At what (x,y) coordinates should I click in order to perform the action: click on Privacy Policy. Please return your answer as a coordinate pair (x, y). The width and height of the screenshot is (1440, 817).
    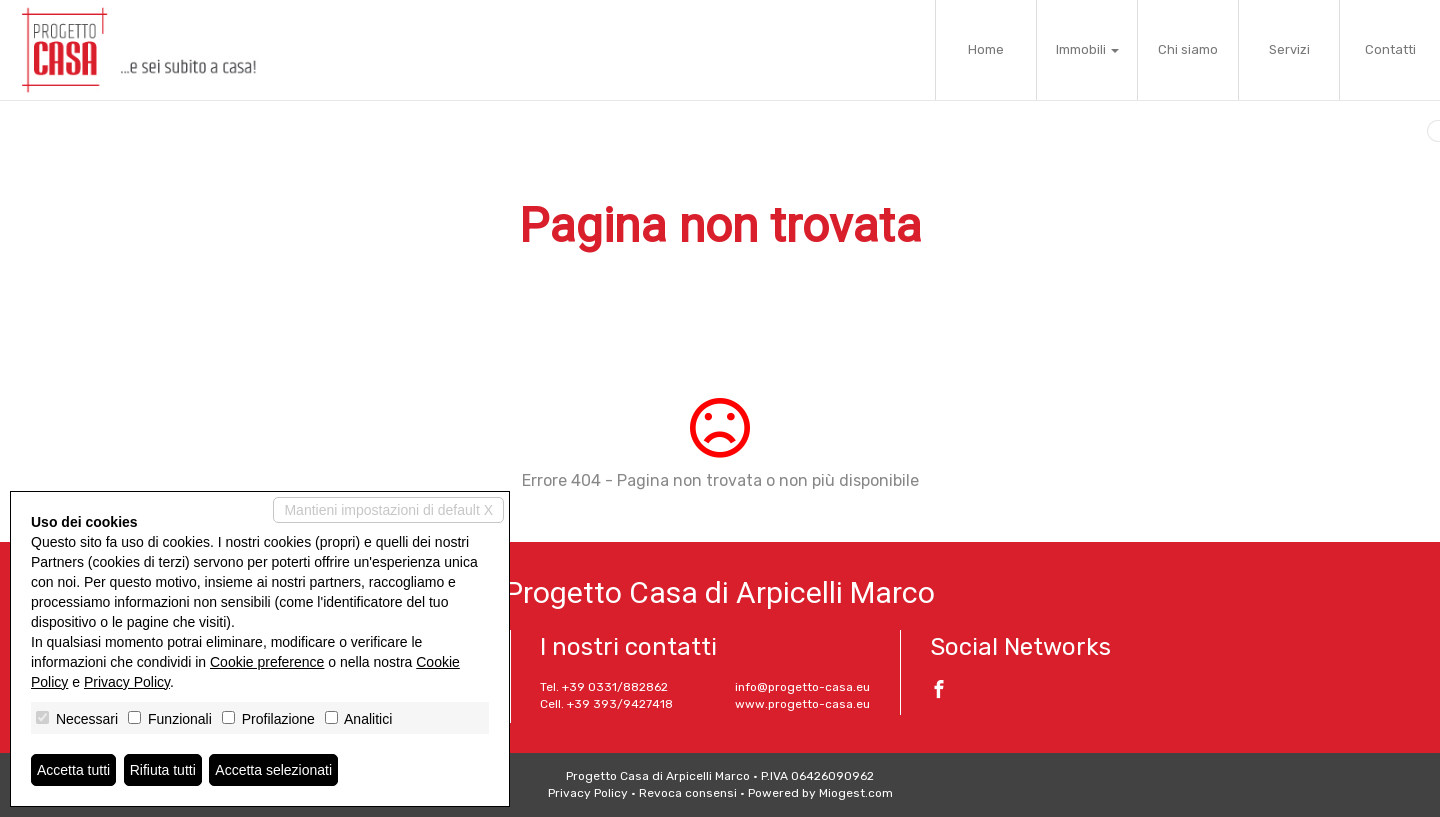
    Looking at the image, I should click on (588, 793).